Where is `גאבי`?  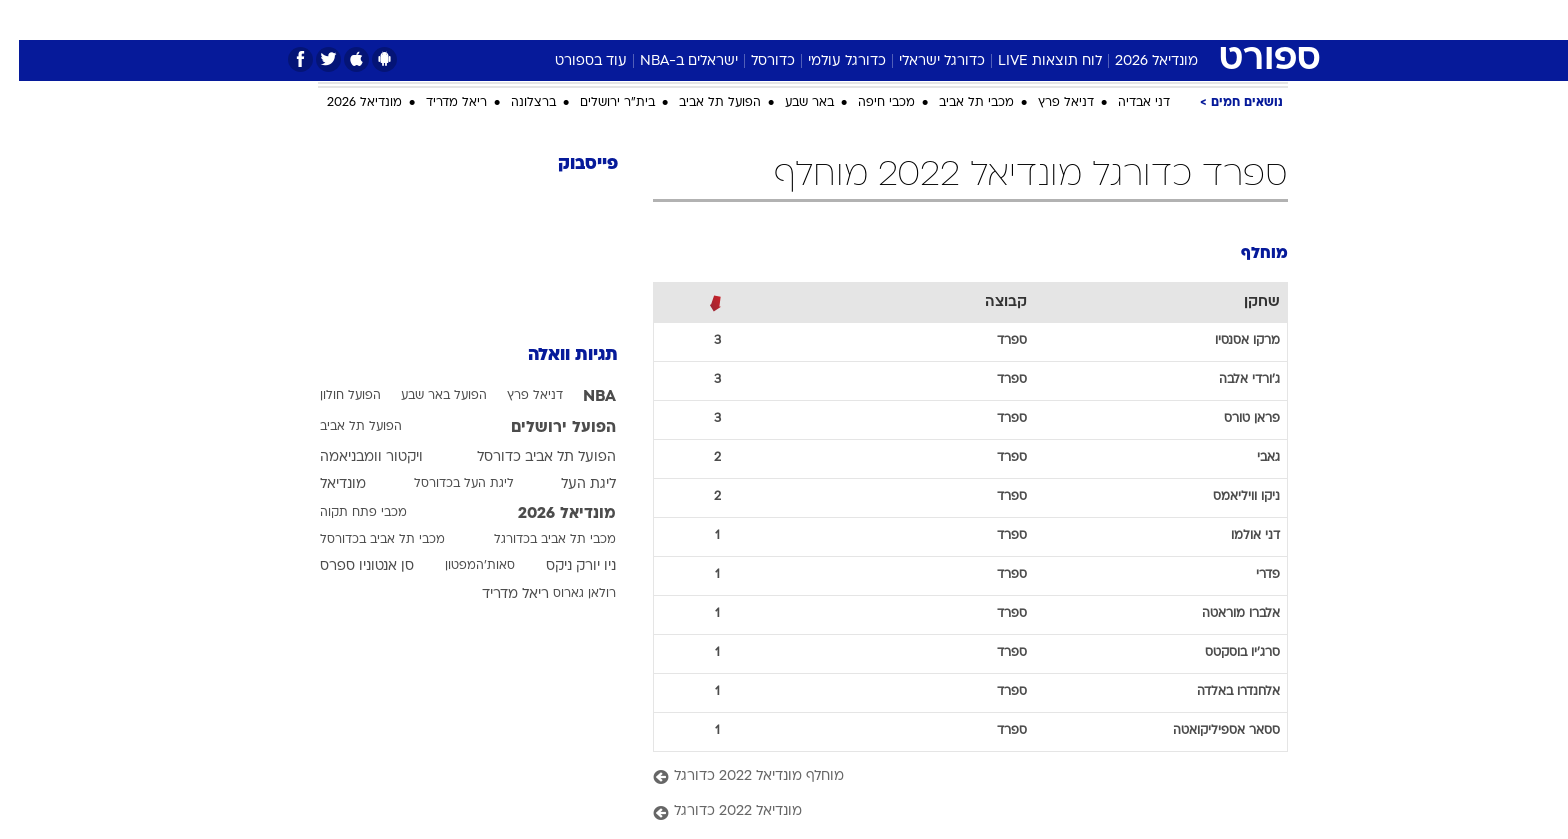
גאבי is located at coordinates (1249, 458).